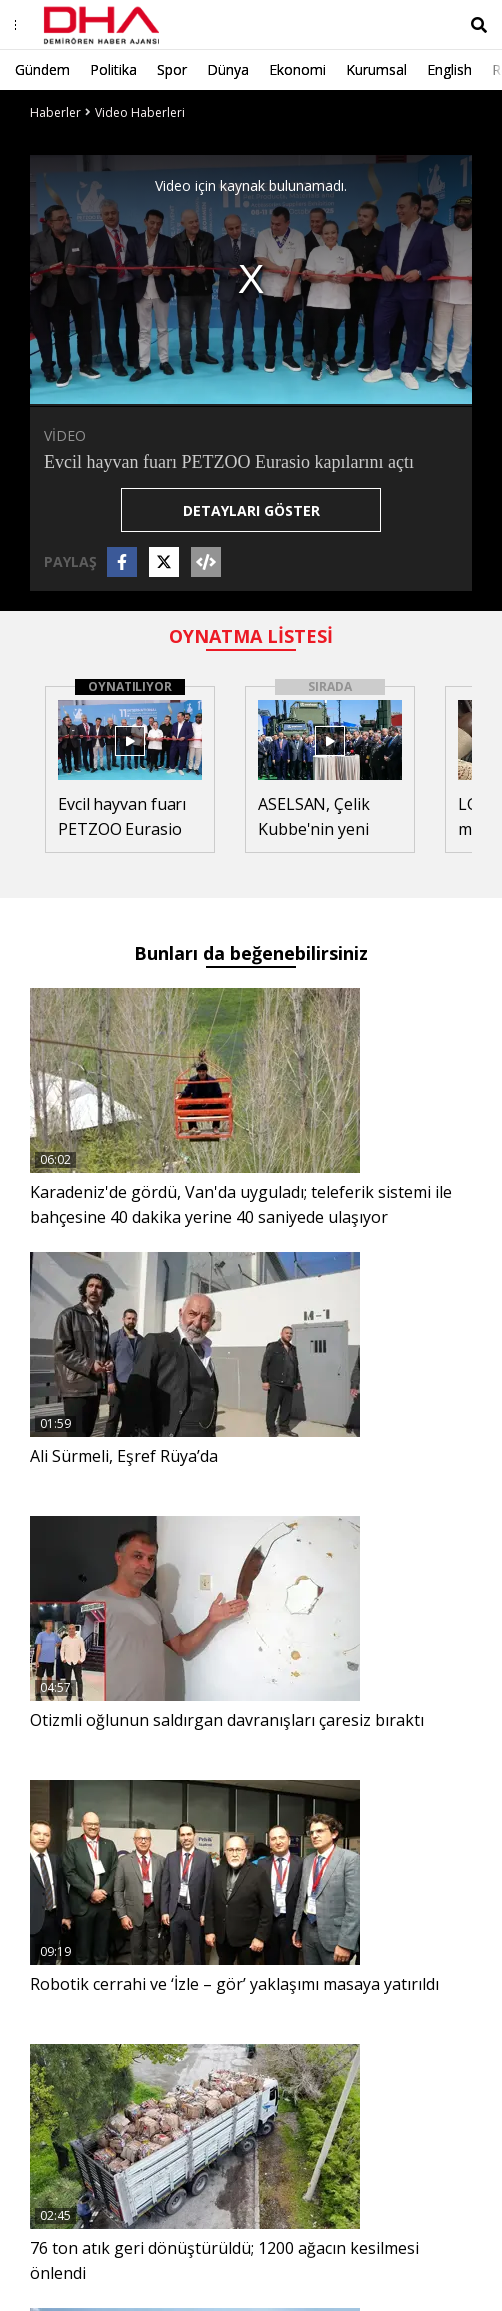 The image size is (502, 2311). I want to click on Haberler, so click(55, 112).